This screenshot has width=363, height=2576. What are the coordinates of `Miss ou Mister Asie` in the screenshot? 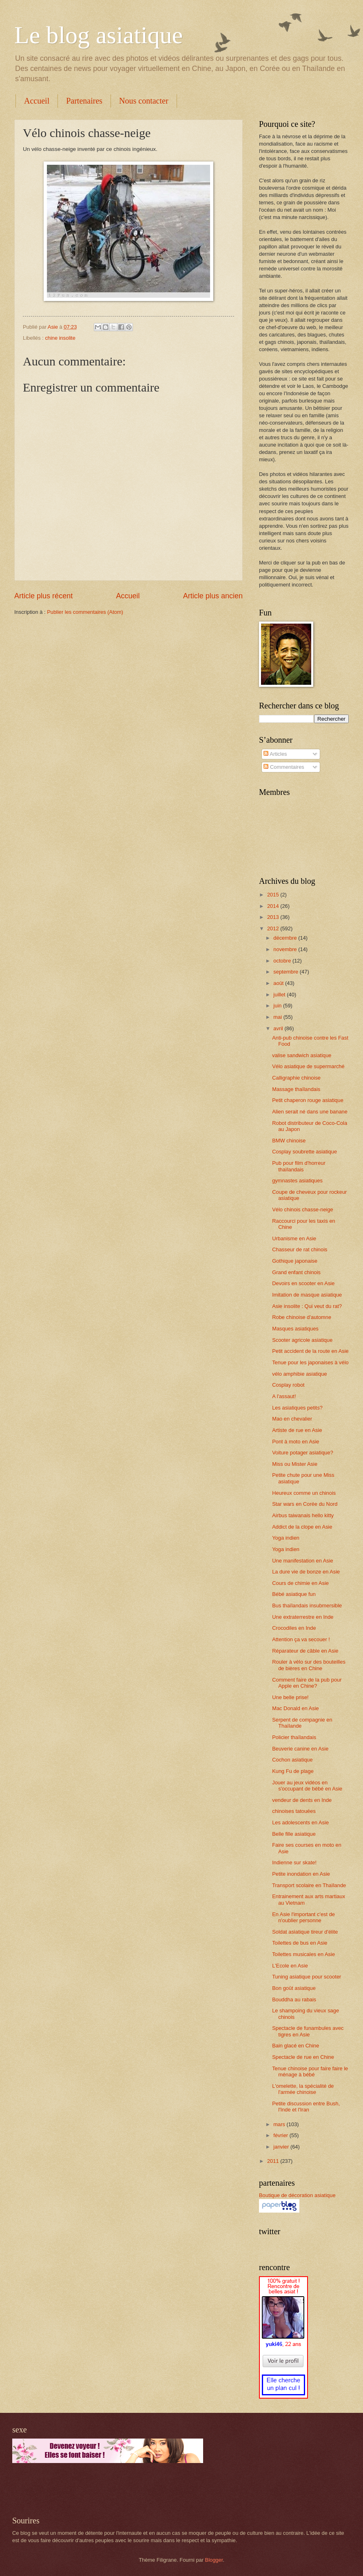 It's located at (294, 1464).